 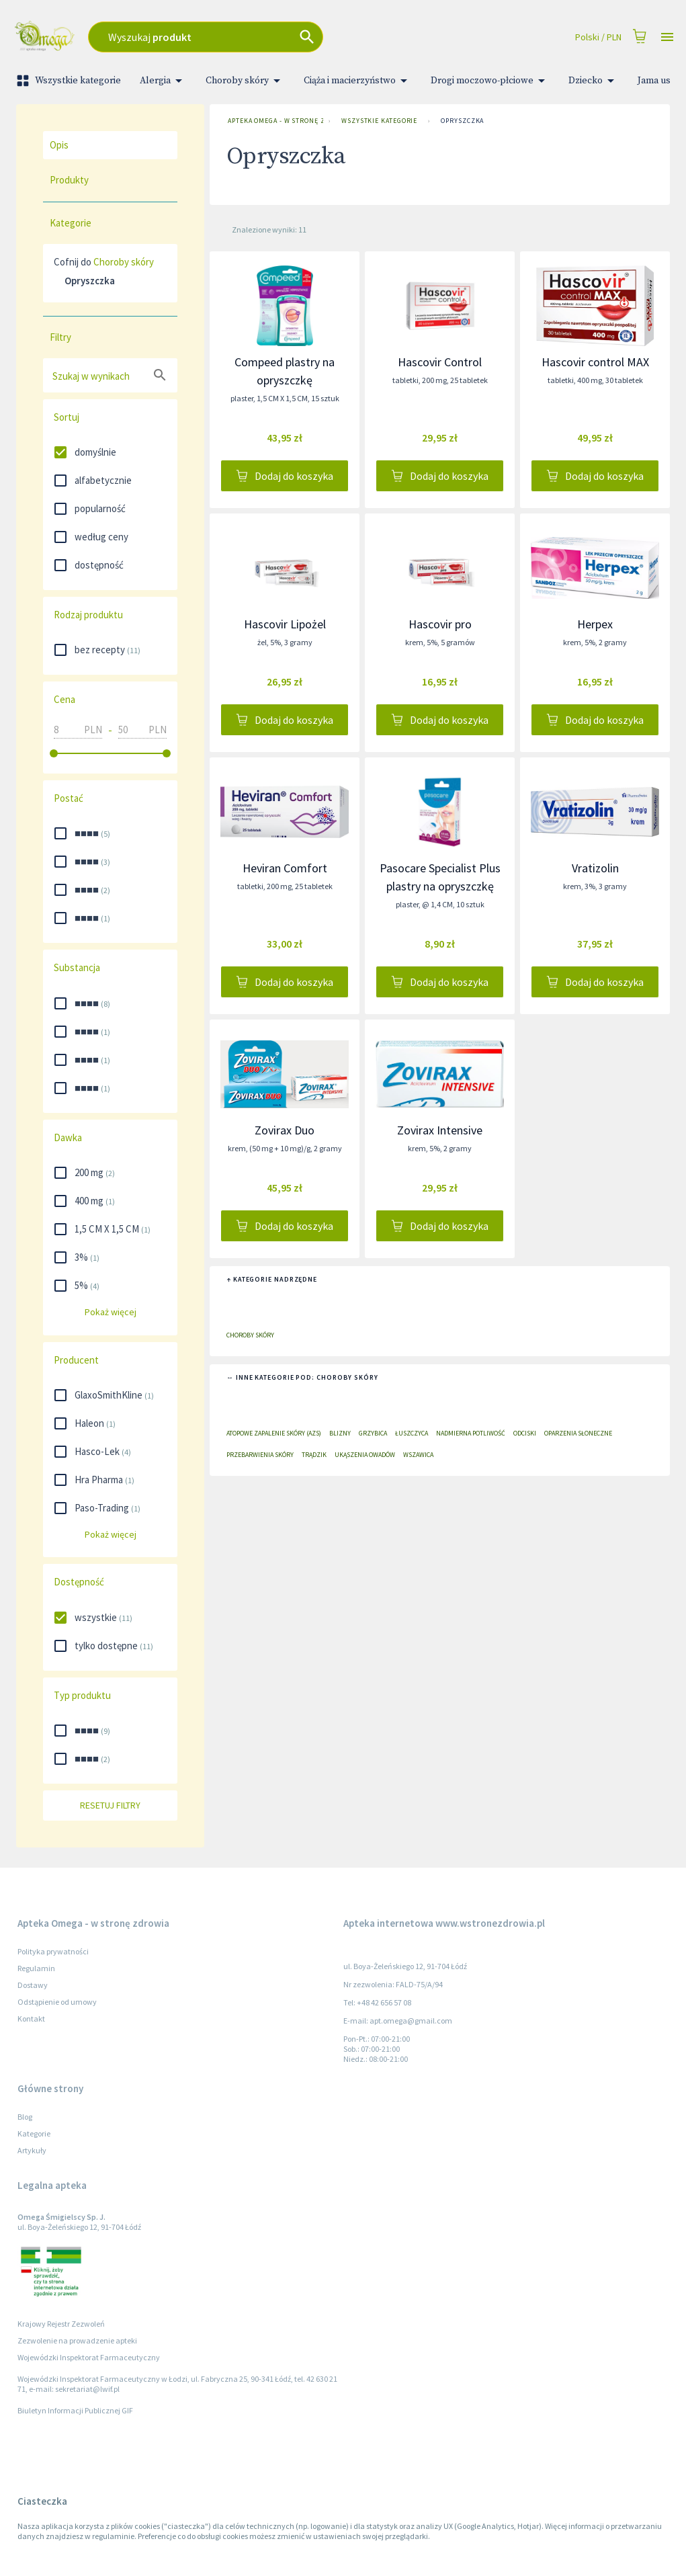 What do you see at coordinates (593, 81) in the screenshot?
I see `Dziecko` at bounding box center [593, 81].